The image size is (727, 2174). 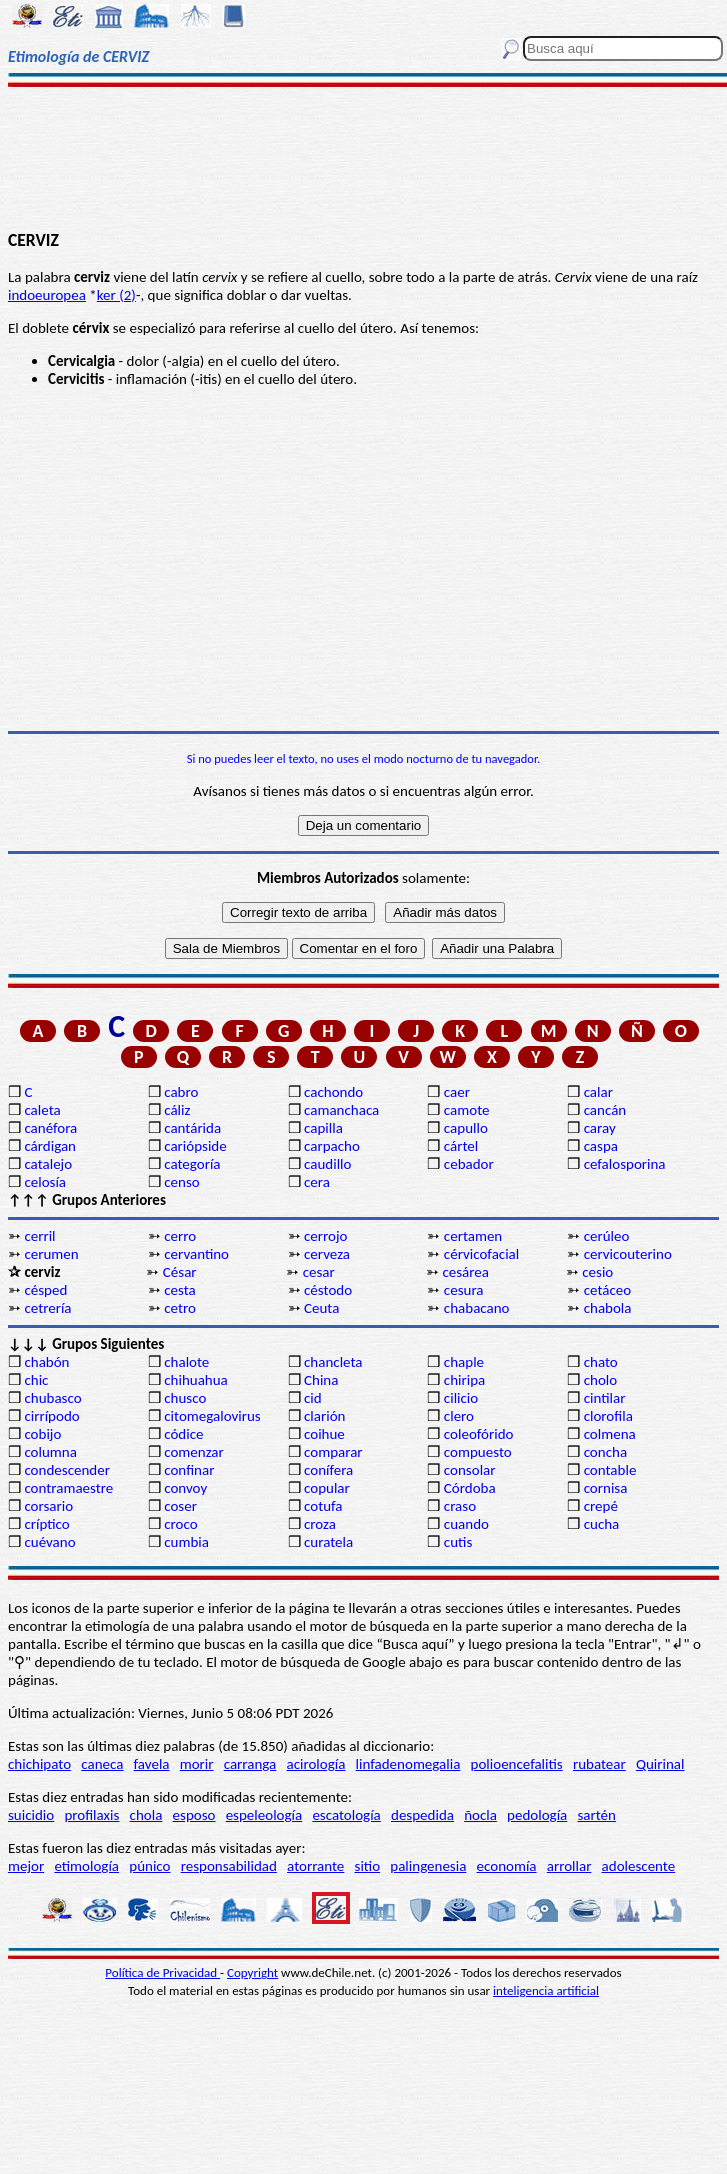 I want to click on camote, so click(x=467, y=1110).